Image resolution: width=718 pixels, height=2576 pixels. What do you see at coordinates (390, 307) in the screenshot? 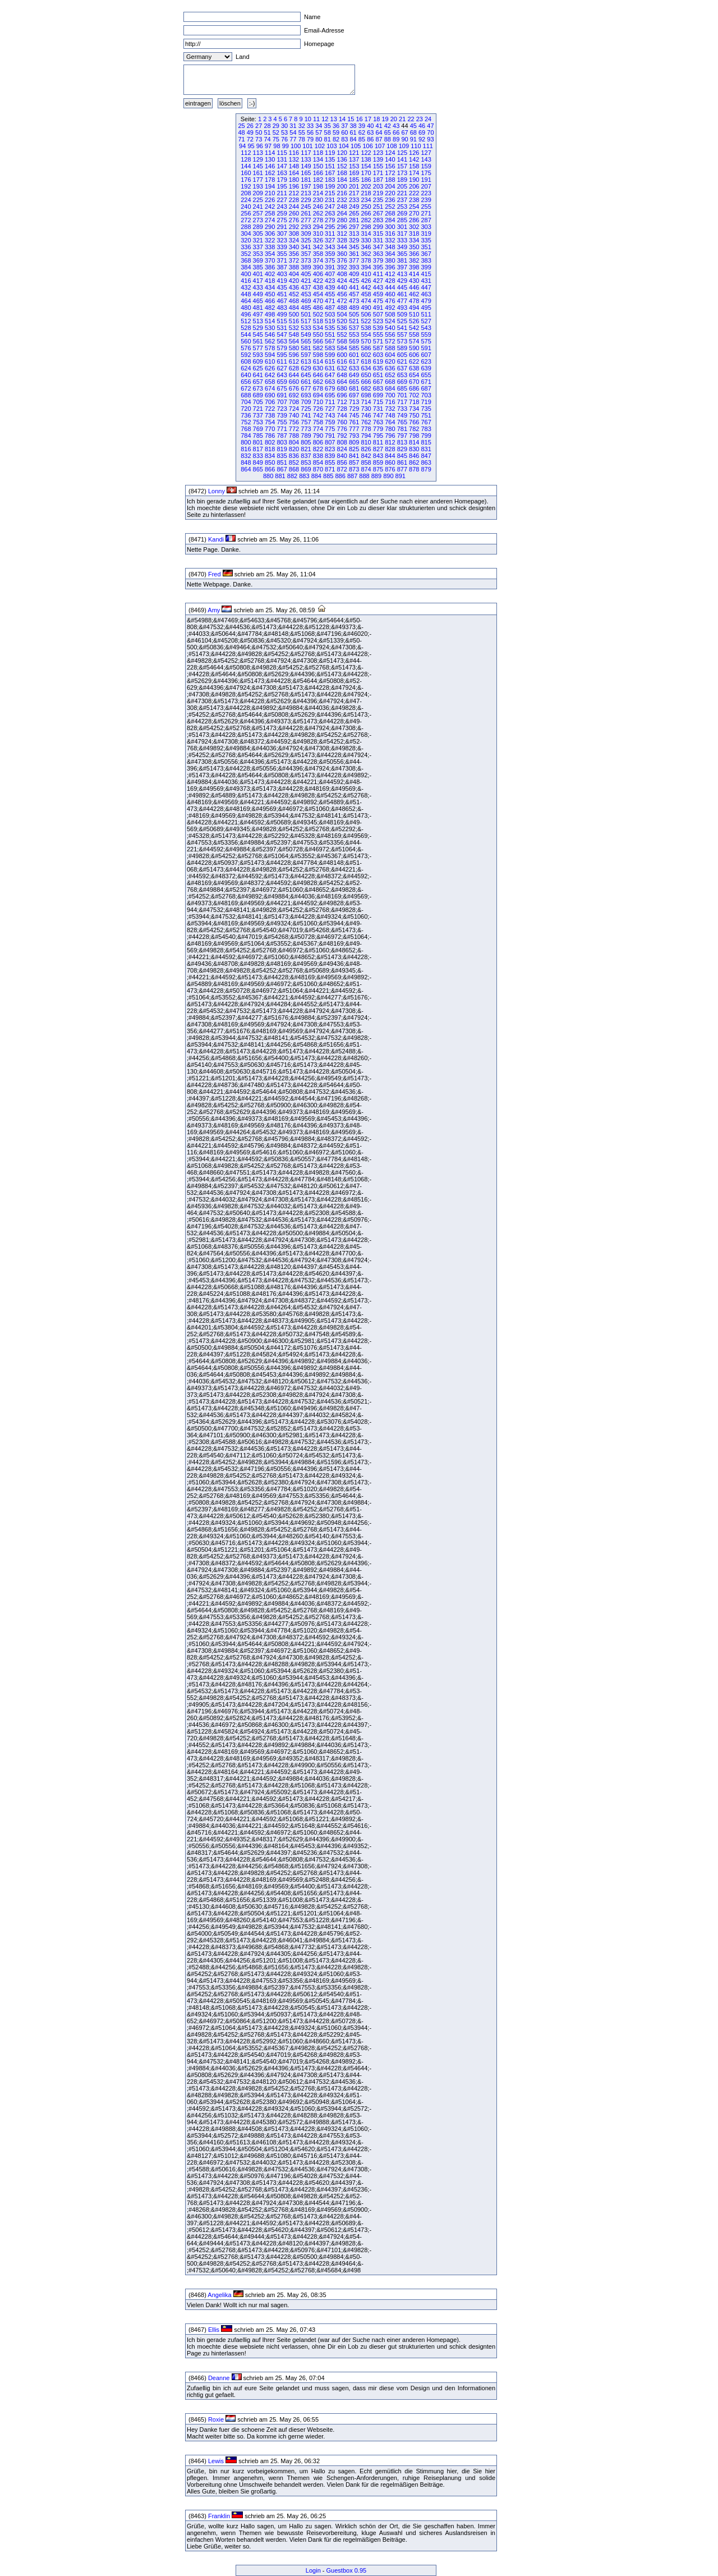
I see `492` at bounding box center [390, 307].